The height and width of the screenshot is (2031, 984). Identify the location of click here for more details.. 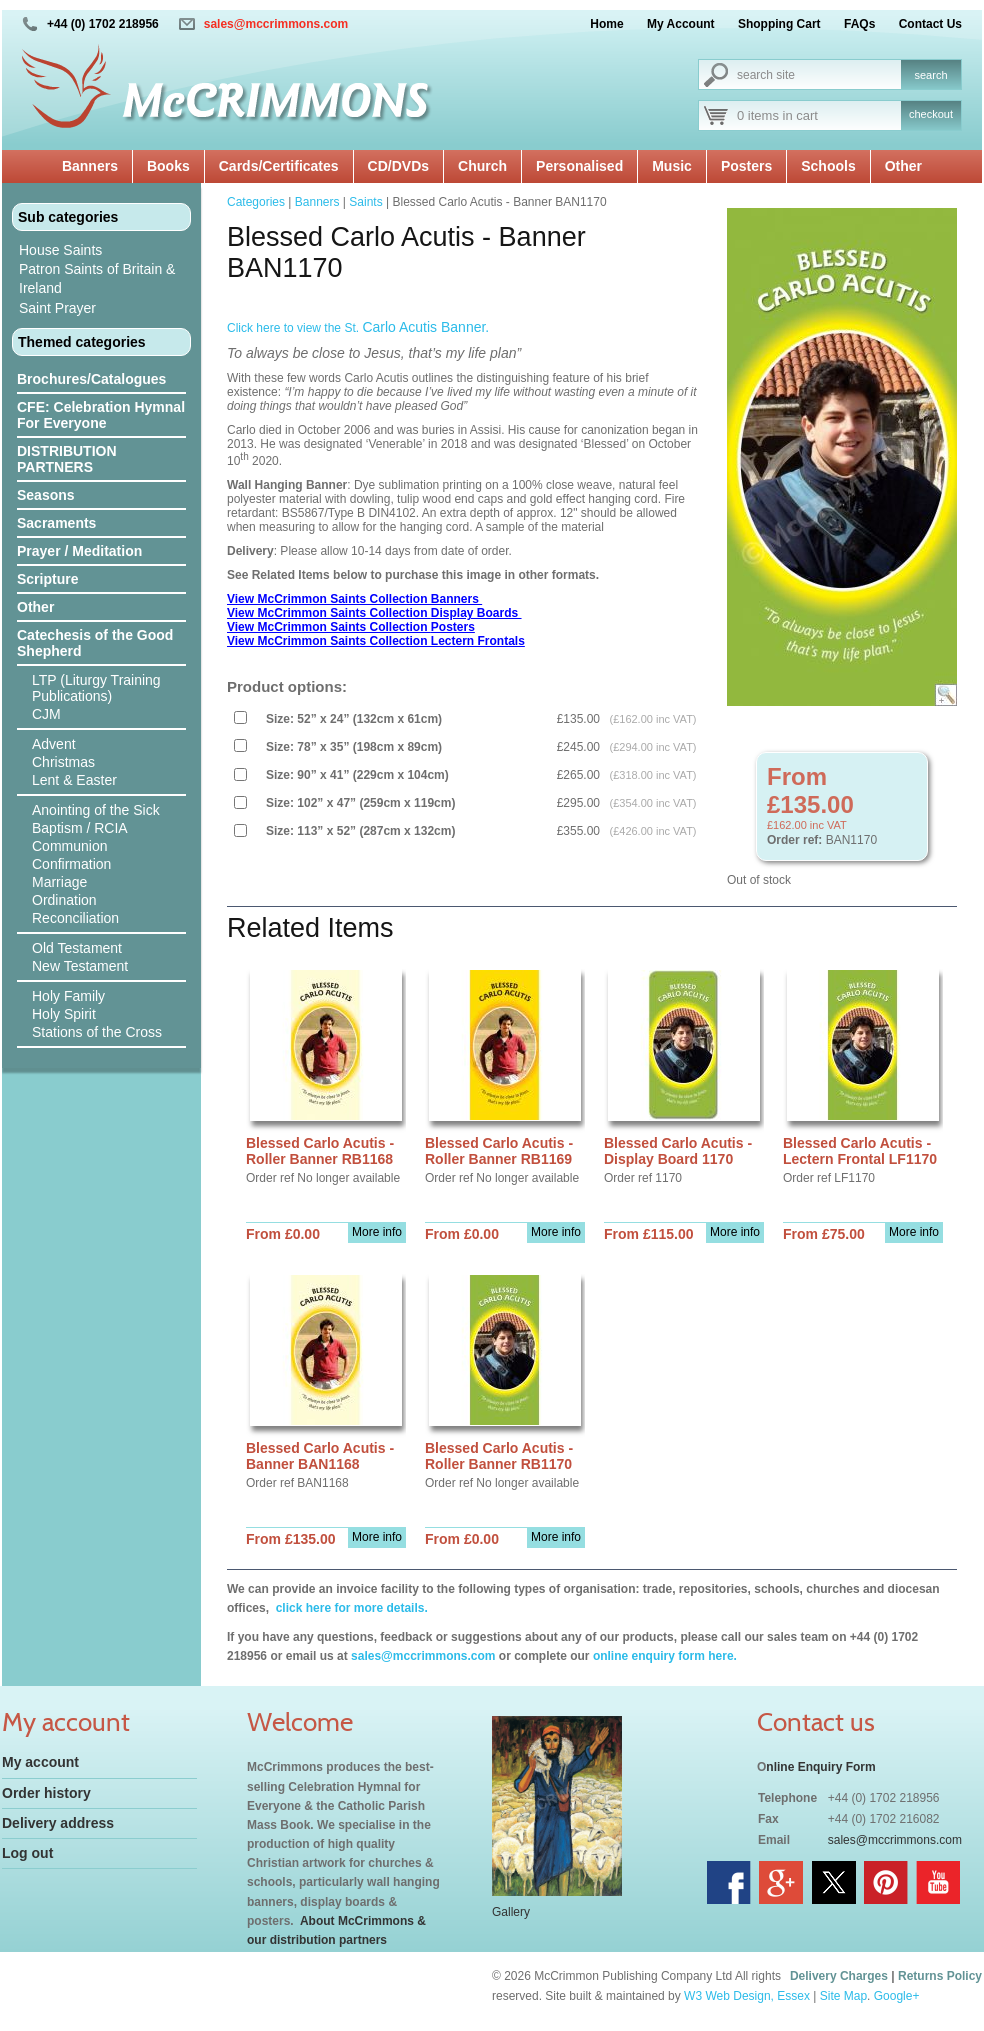
(349, 1608).